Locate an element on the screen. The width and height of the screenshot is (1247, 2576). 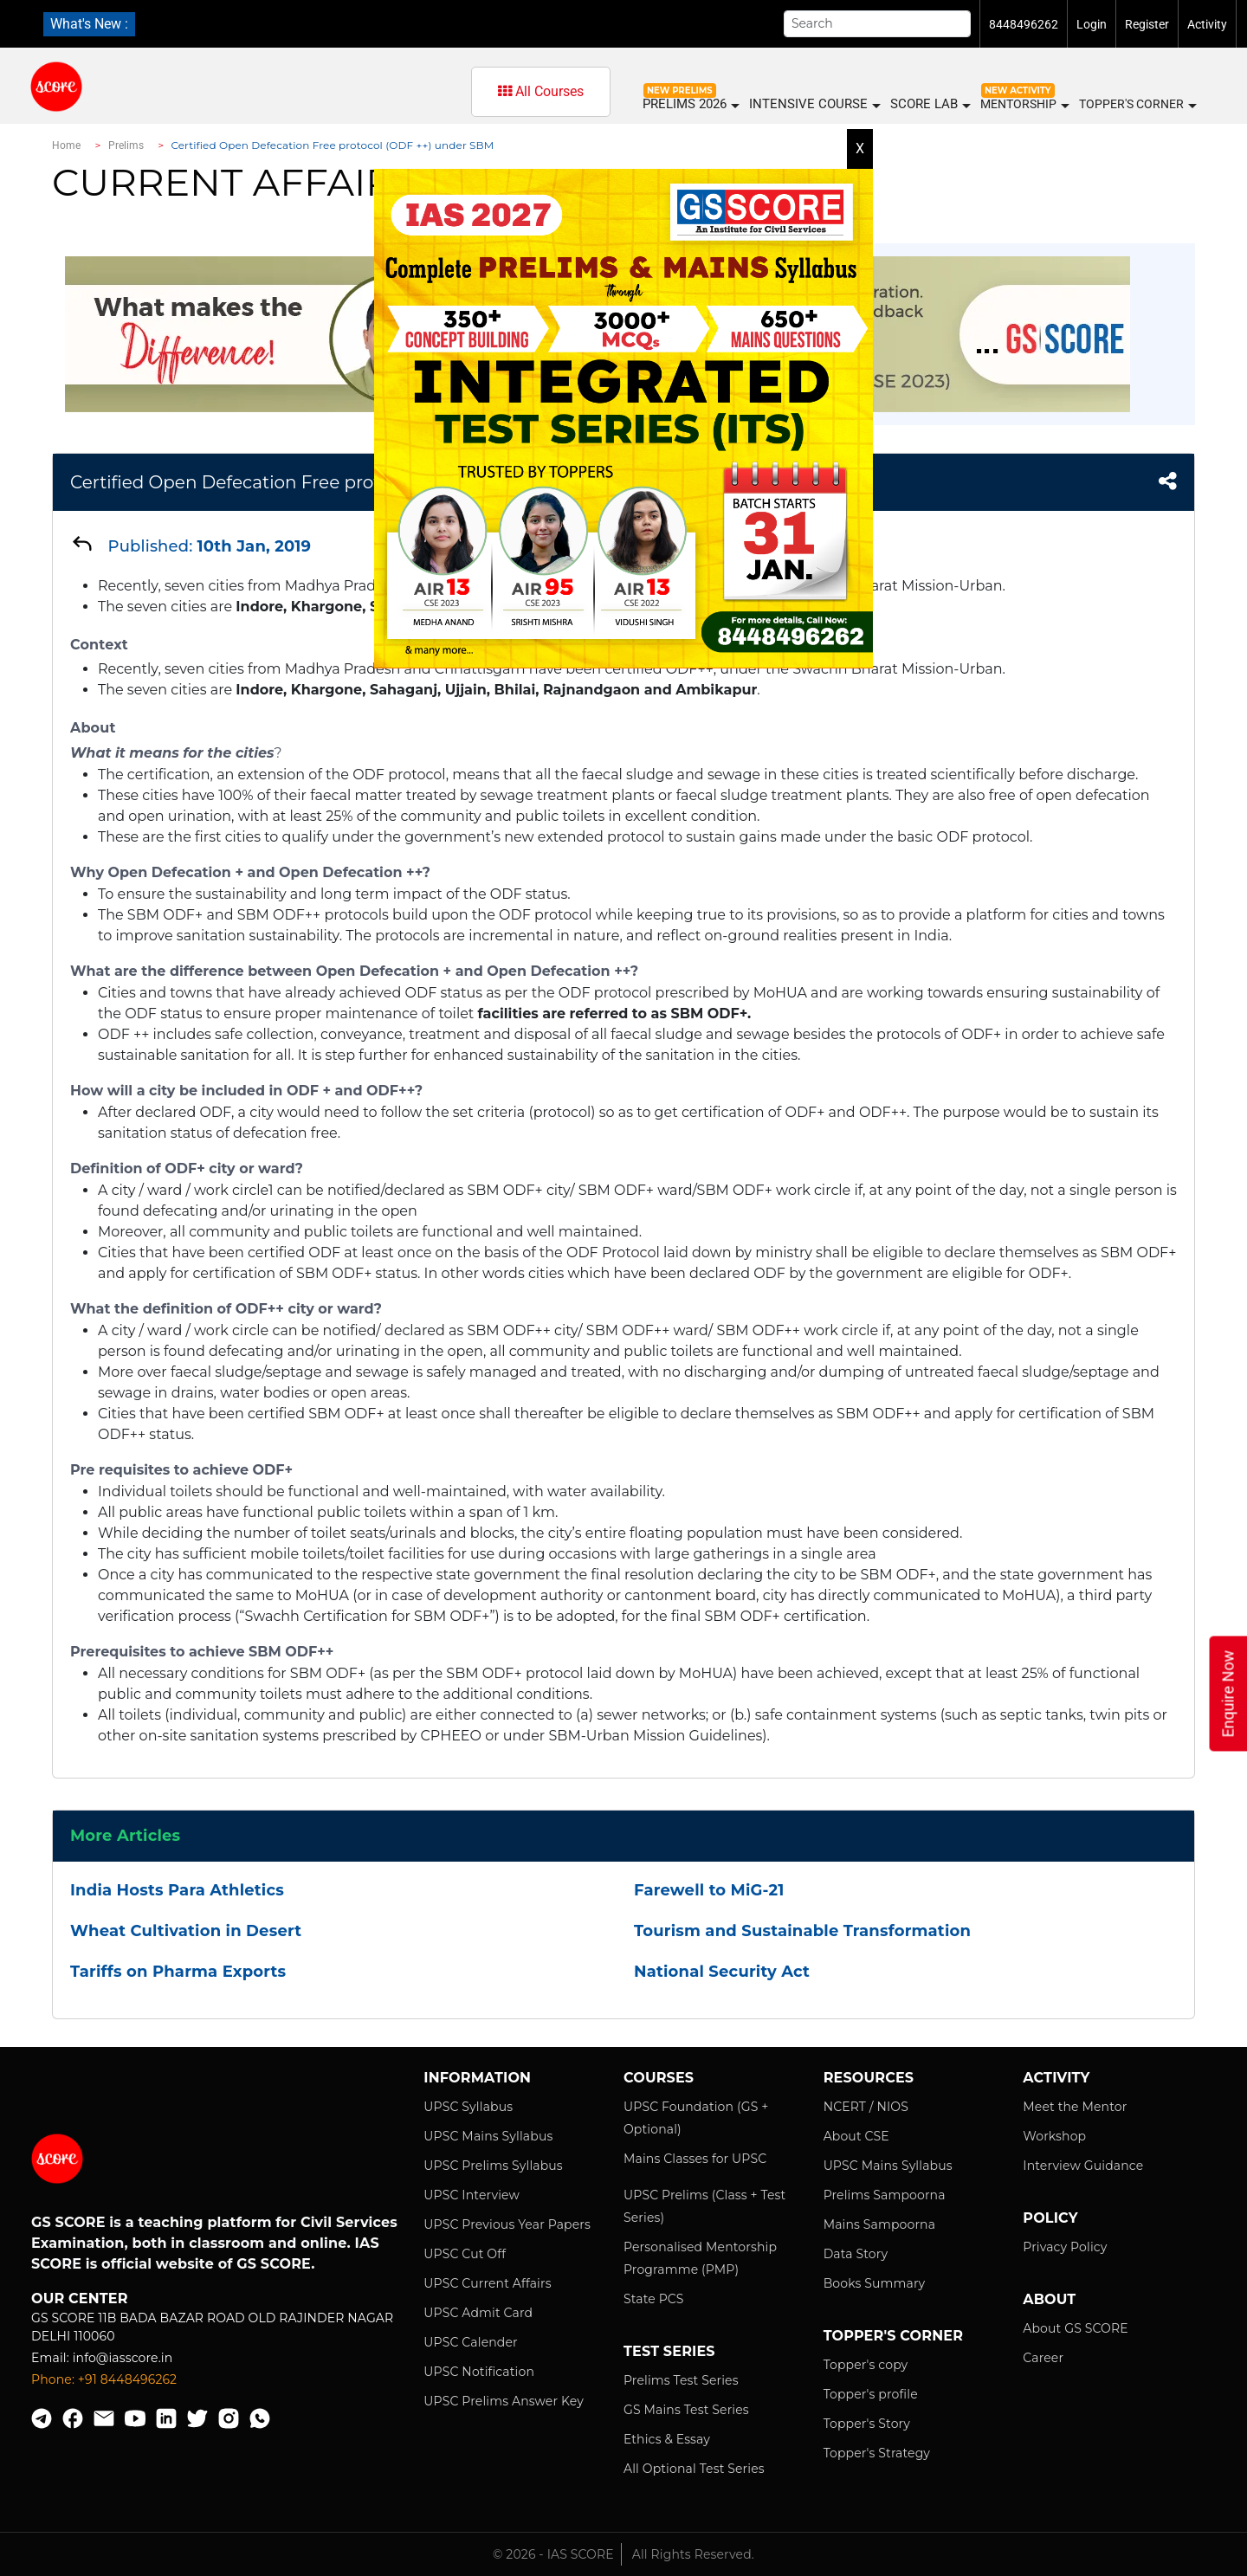
Mains Classes for UPSC is located at coordinates (695, 2158).